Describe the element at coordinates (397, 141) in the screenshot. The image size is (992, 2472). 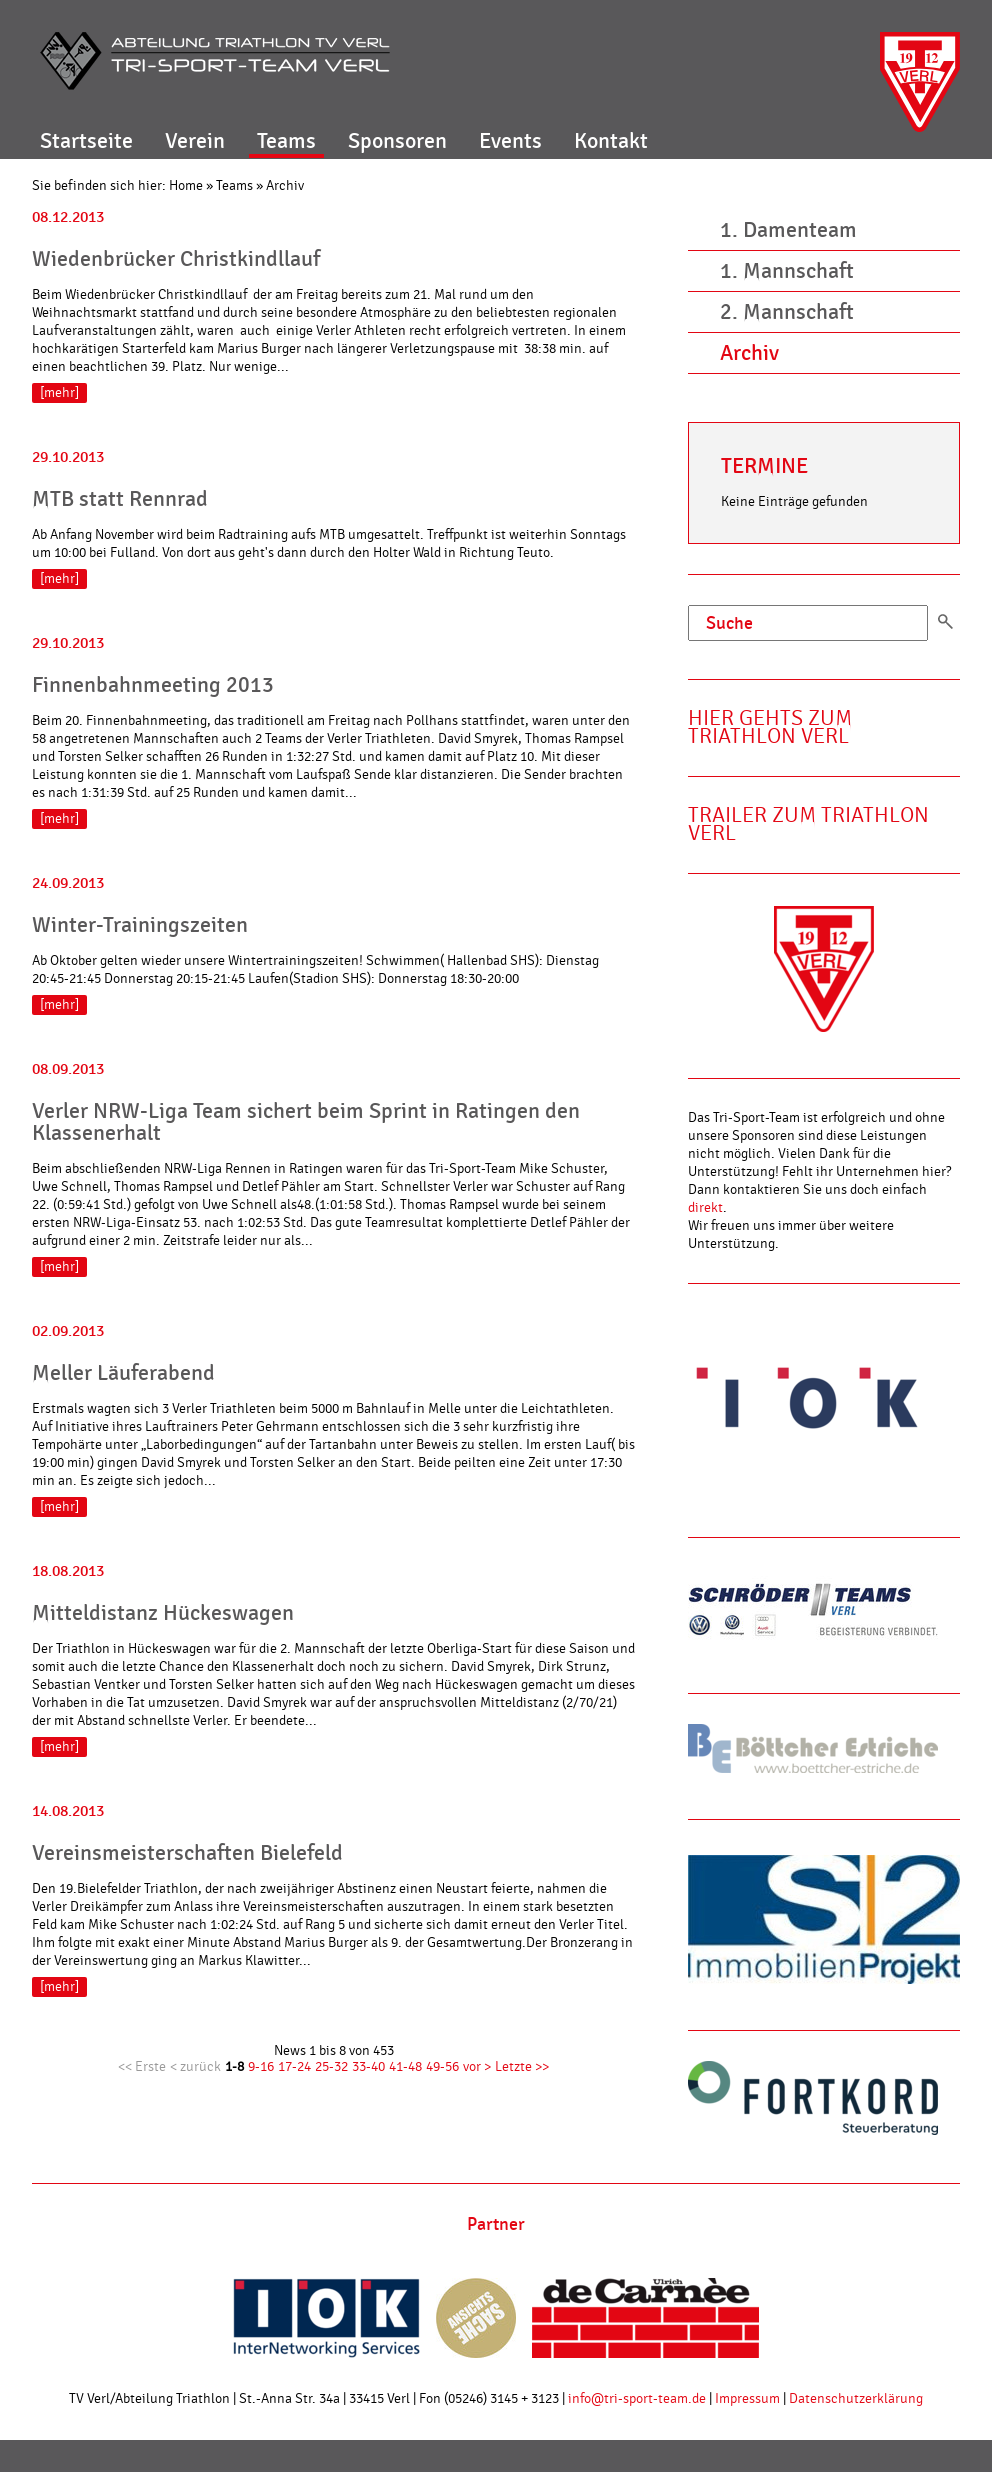
I see `Sponsoren` at that location.